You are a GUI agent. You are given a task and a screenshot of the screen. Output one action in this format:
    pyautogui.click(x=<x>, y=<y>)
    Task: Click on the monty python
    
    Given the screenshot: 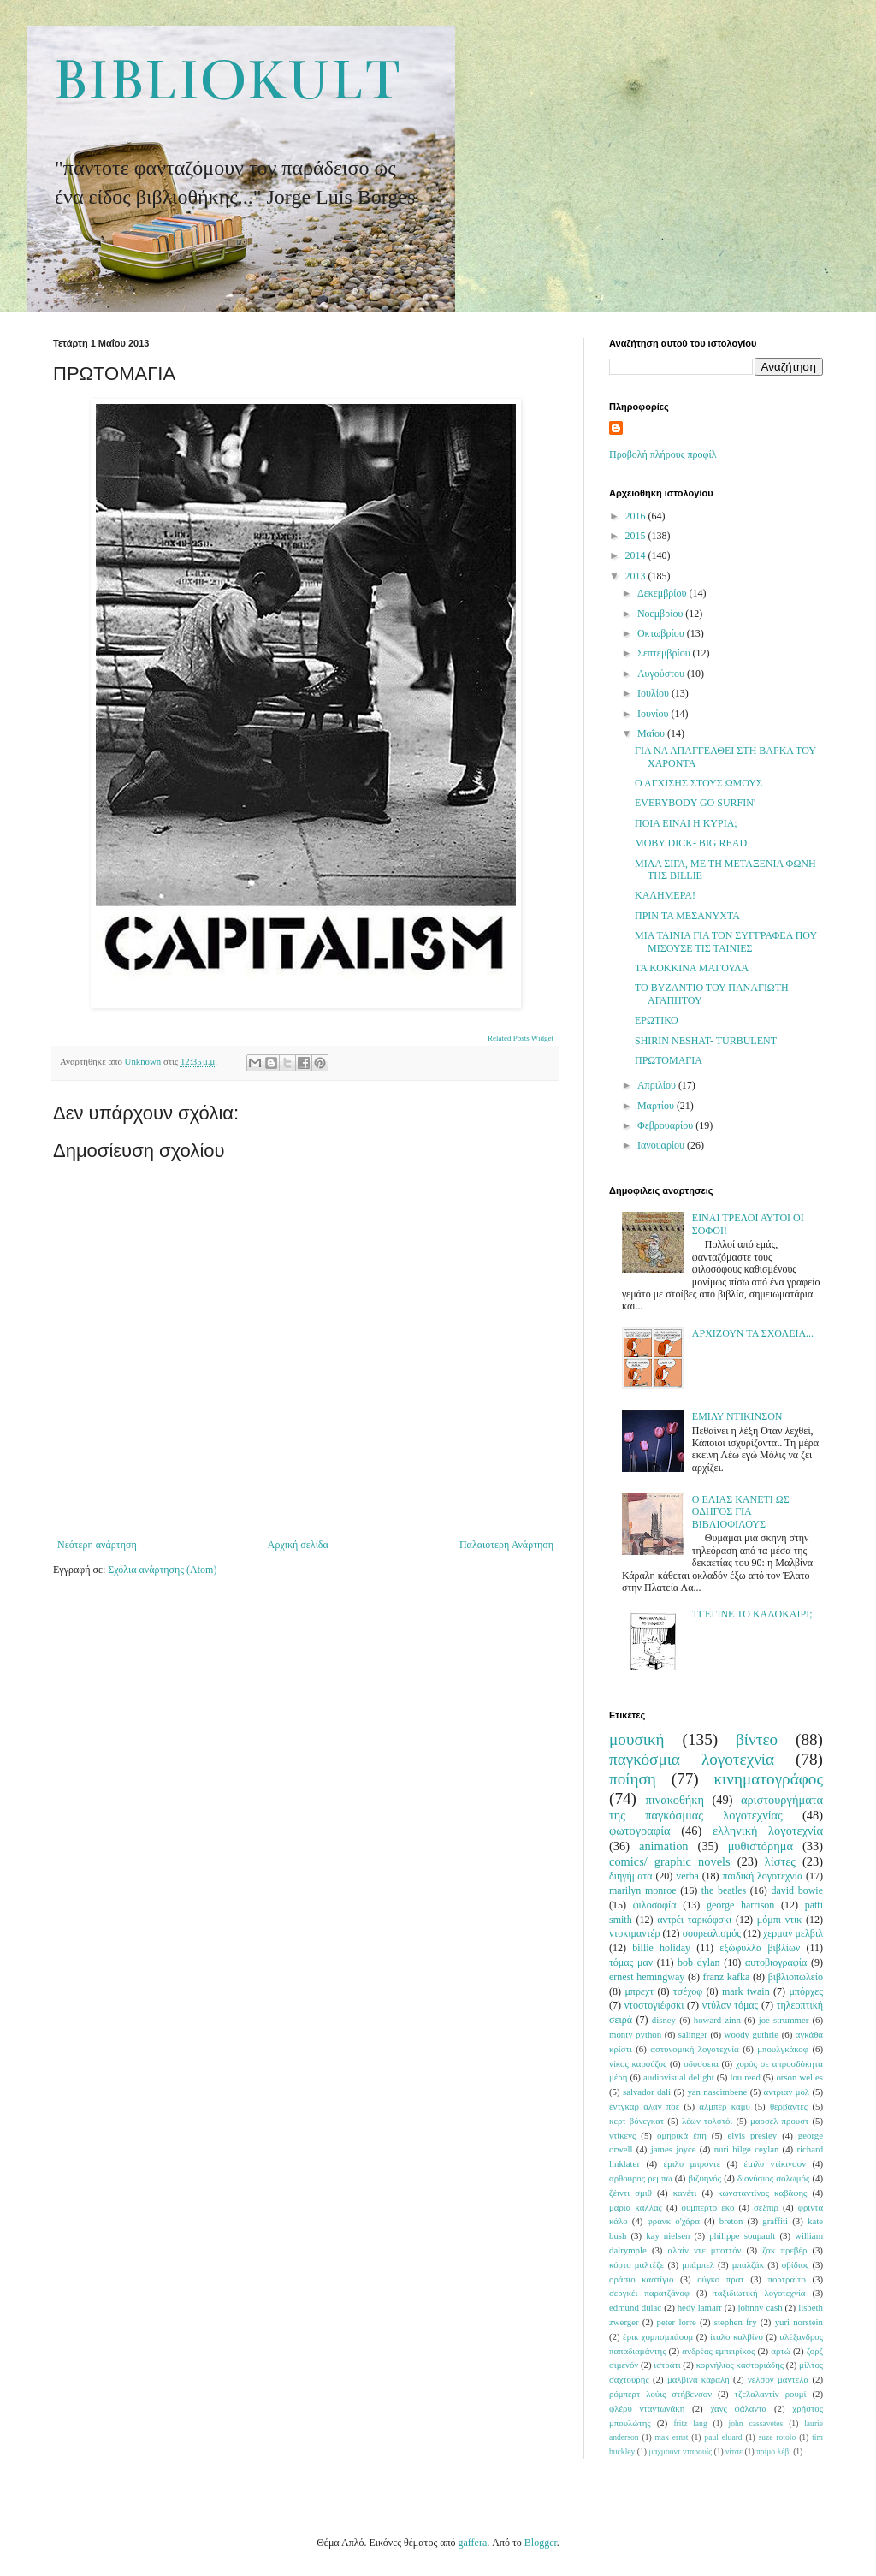 What is the action you would take?
    pyautogui.click(x=635, y=2034)
    